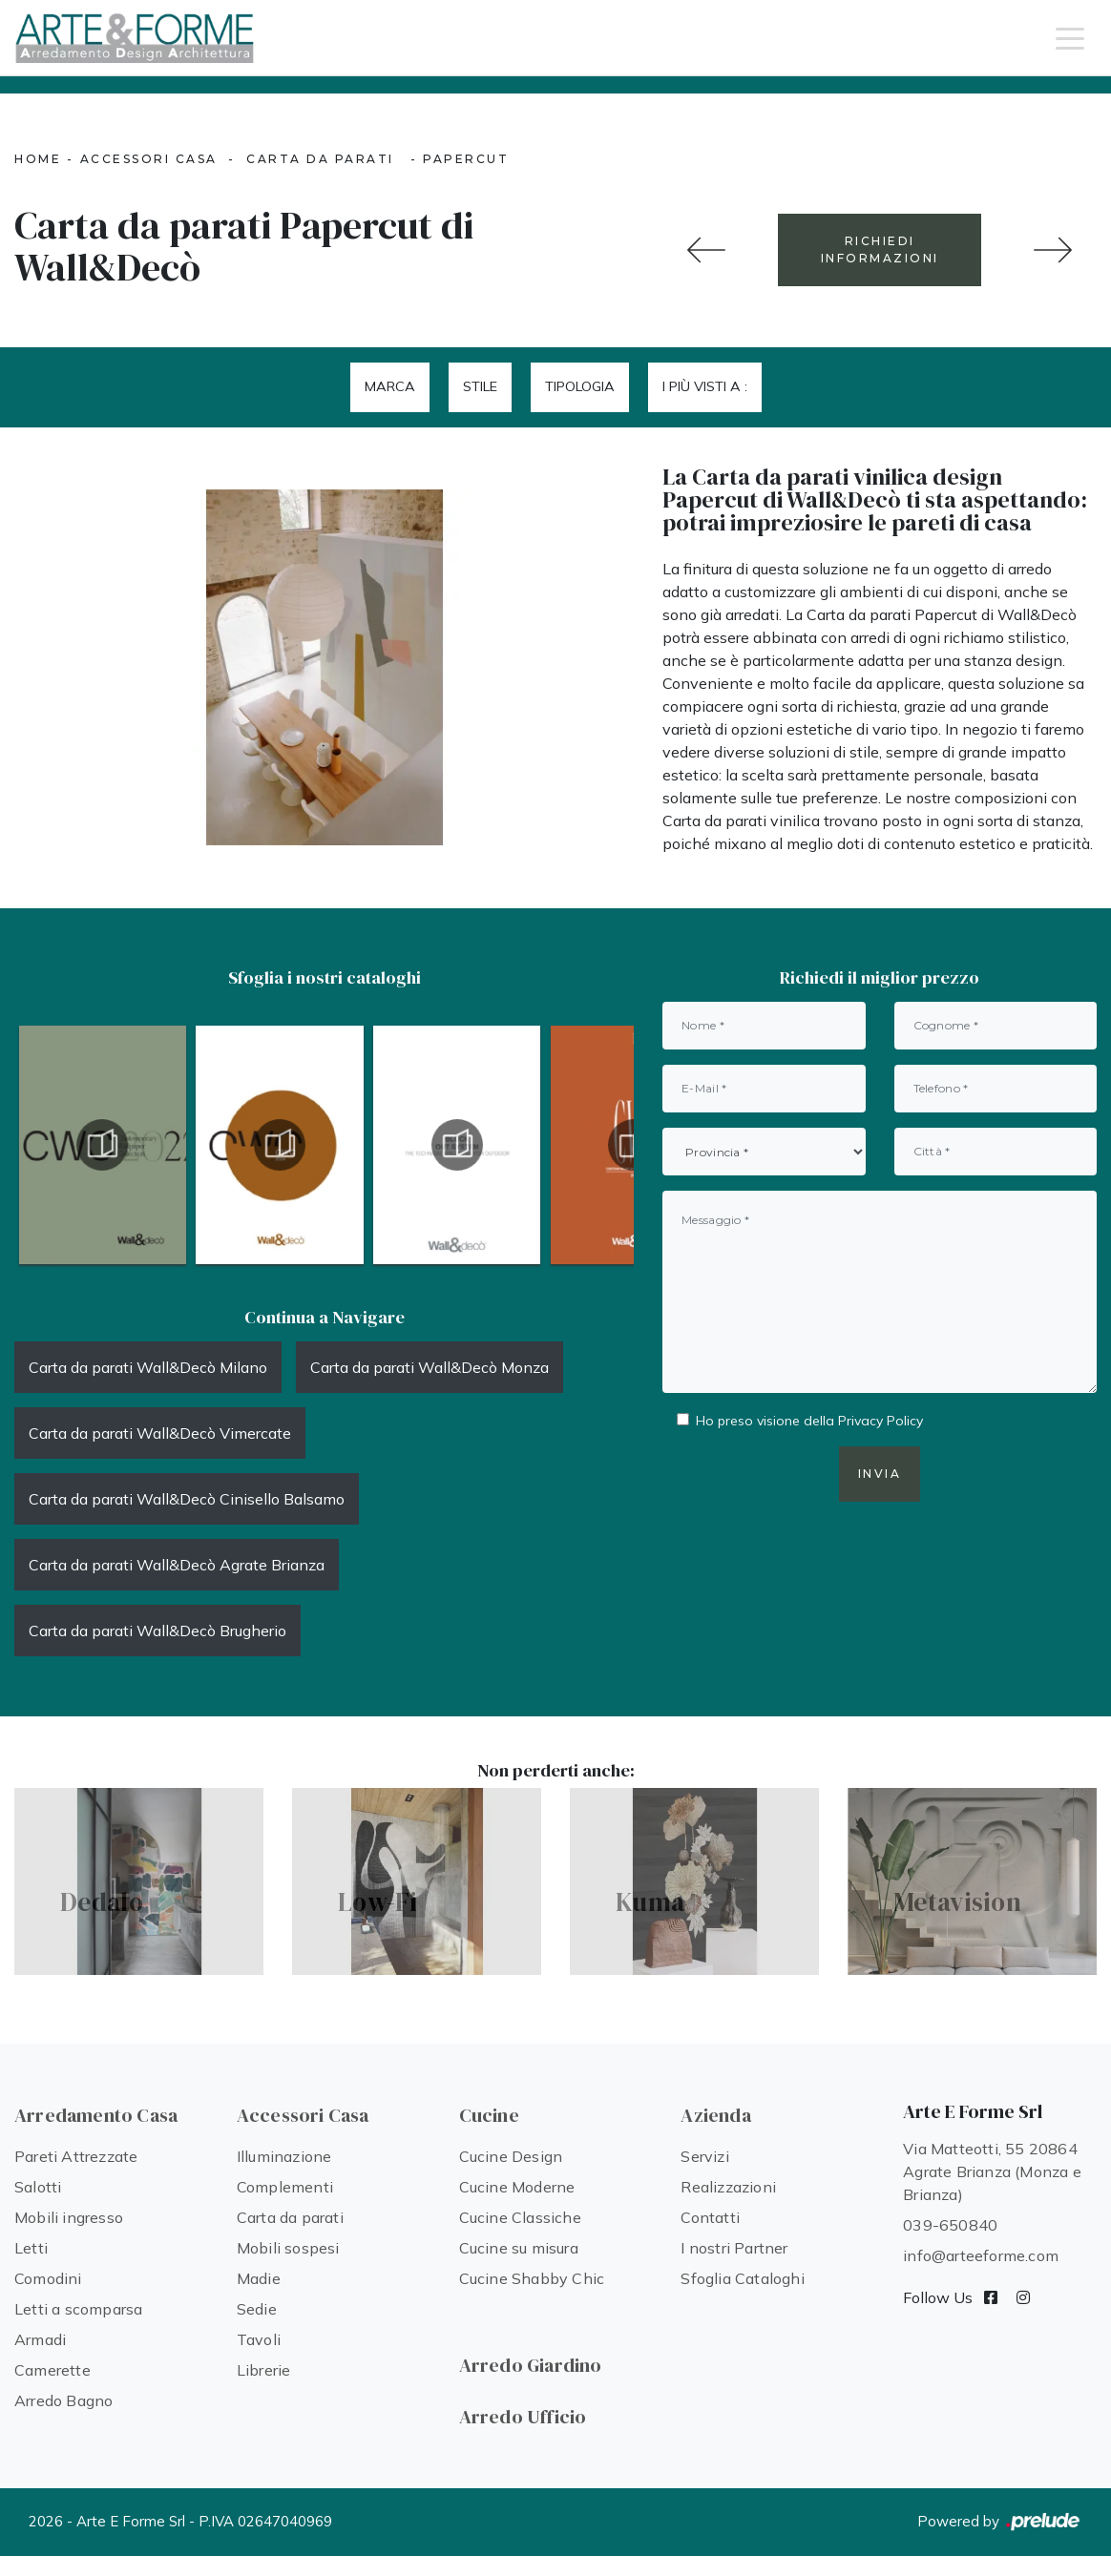 This screenshot has width=1111, height=2576. Describe the element at coordinates (710, 2217) in the screenshot. I see `Contatti` at that location.